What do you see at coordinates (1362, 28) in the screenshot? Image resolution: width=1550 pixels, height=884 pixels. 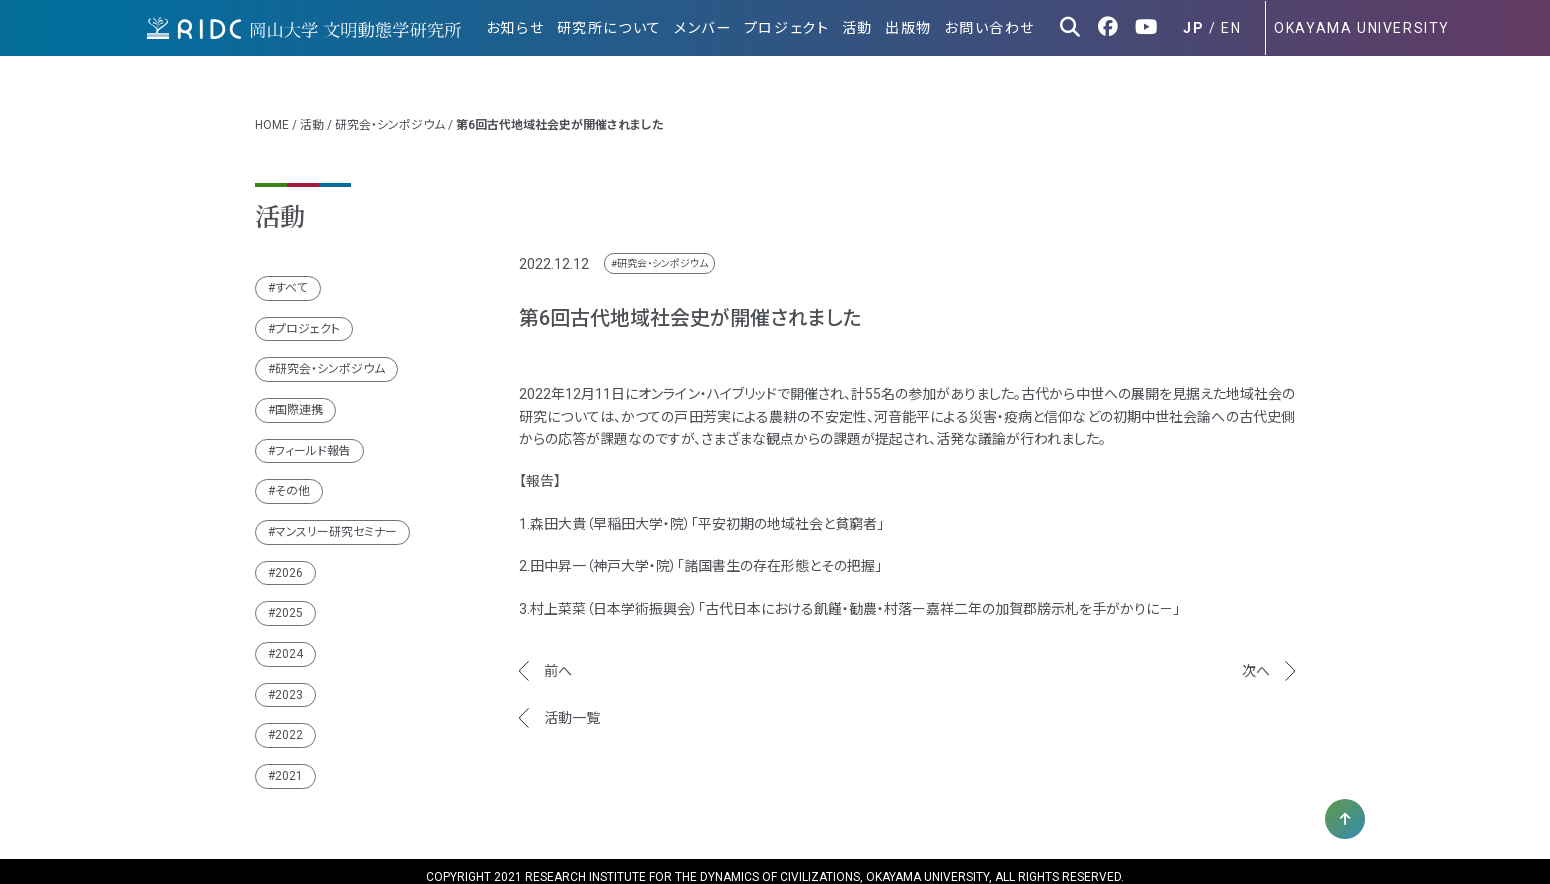 I see `OKAYAMA UNIVERSITY` at bounding box center [1362, 28].